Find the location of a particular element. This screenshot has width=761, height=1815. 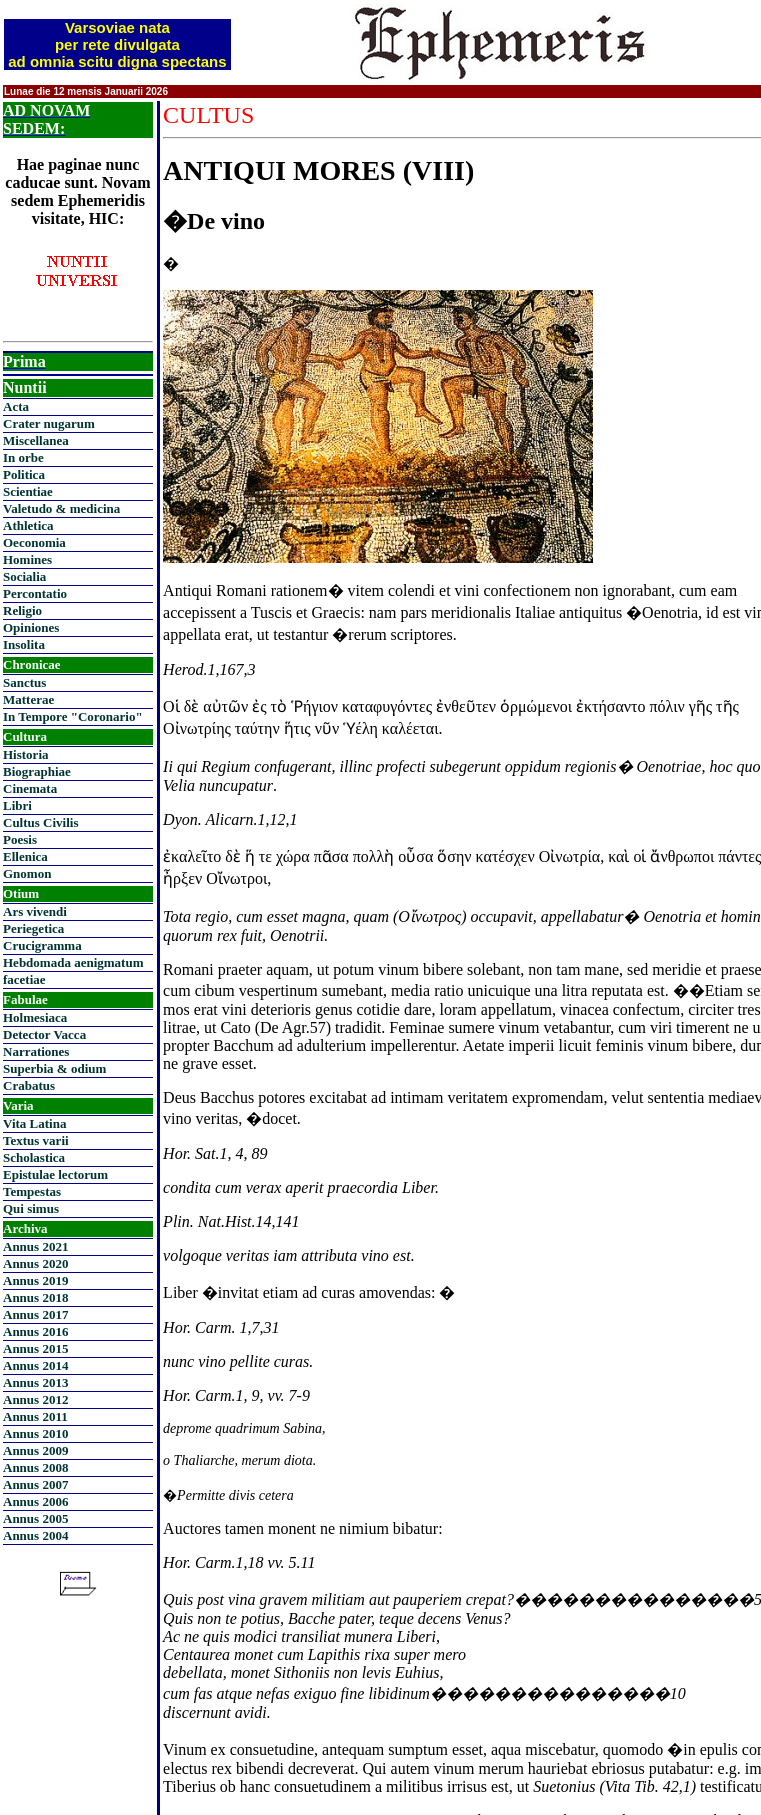

Acta is located at coordinates (16, 406).